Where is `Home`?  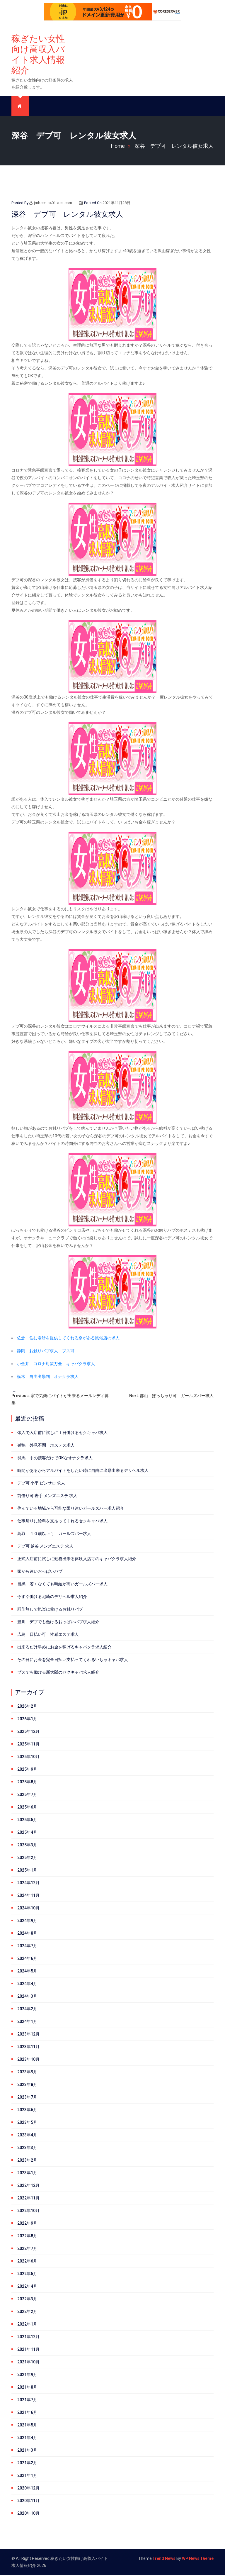 Home is located at coordinates (122, 147).